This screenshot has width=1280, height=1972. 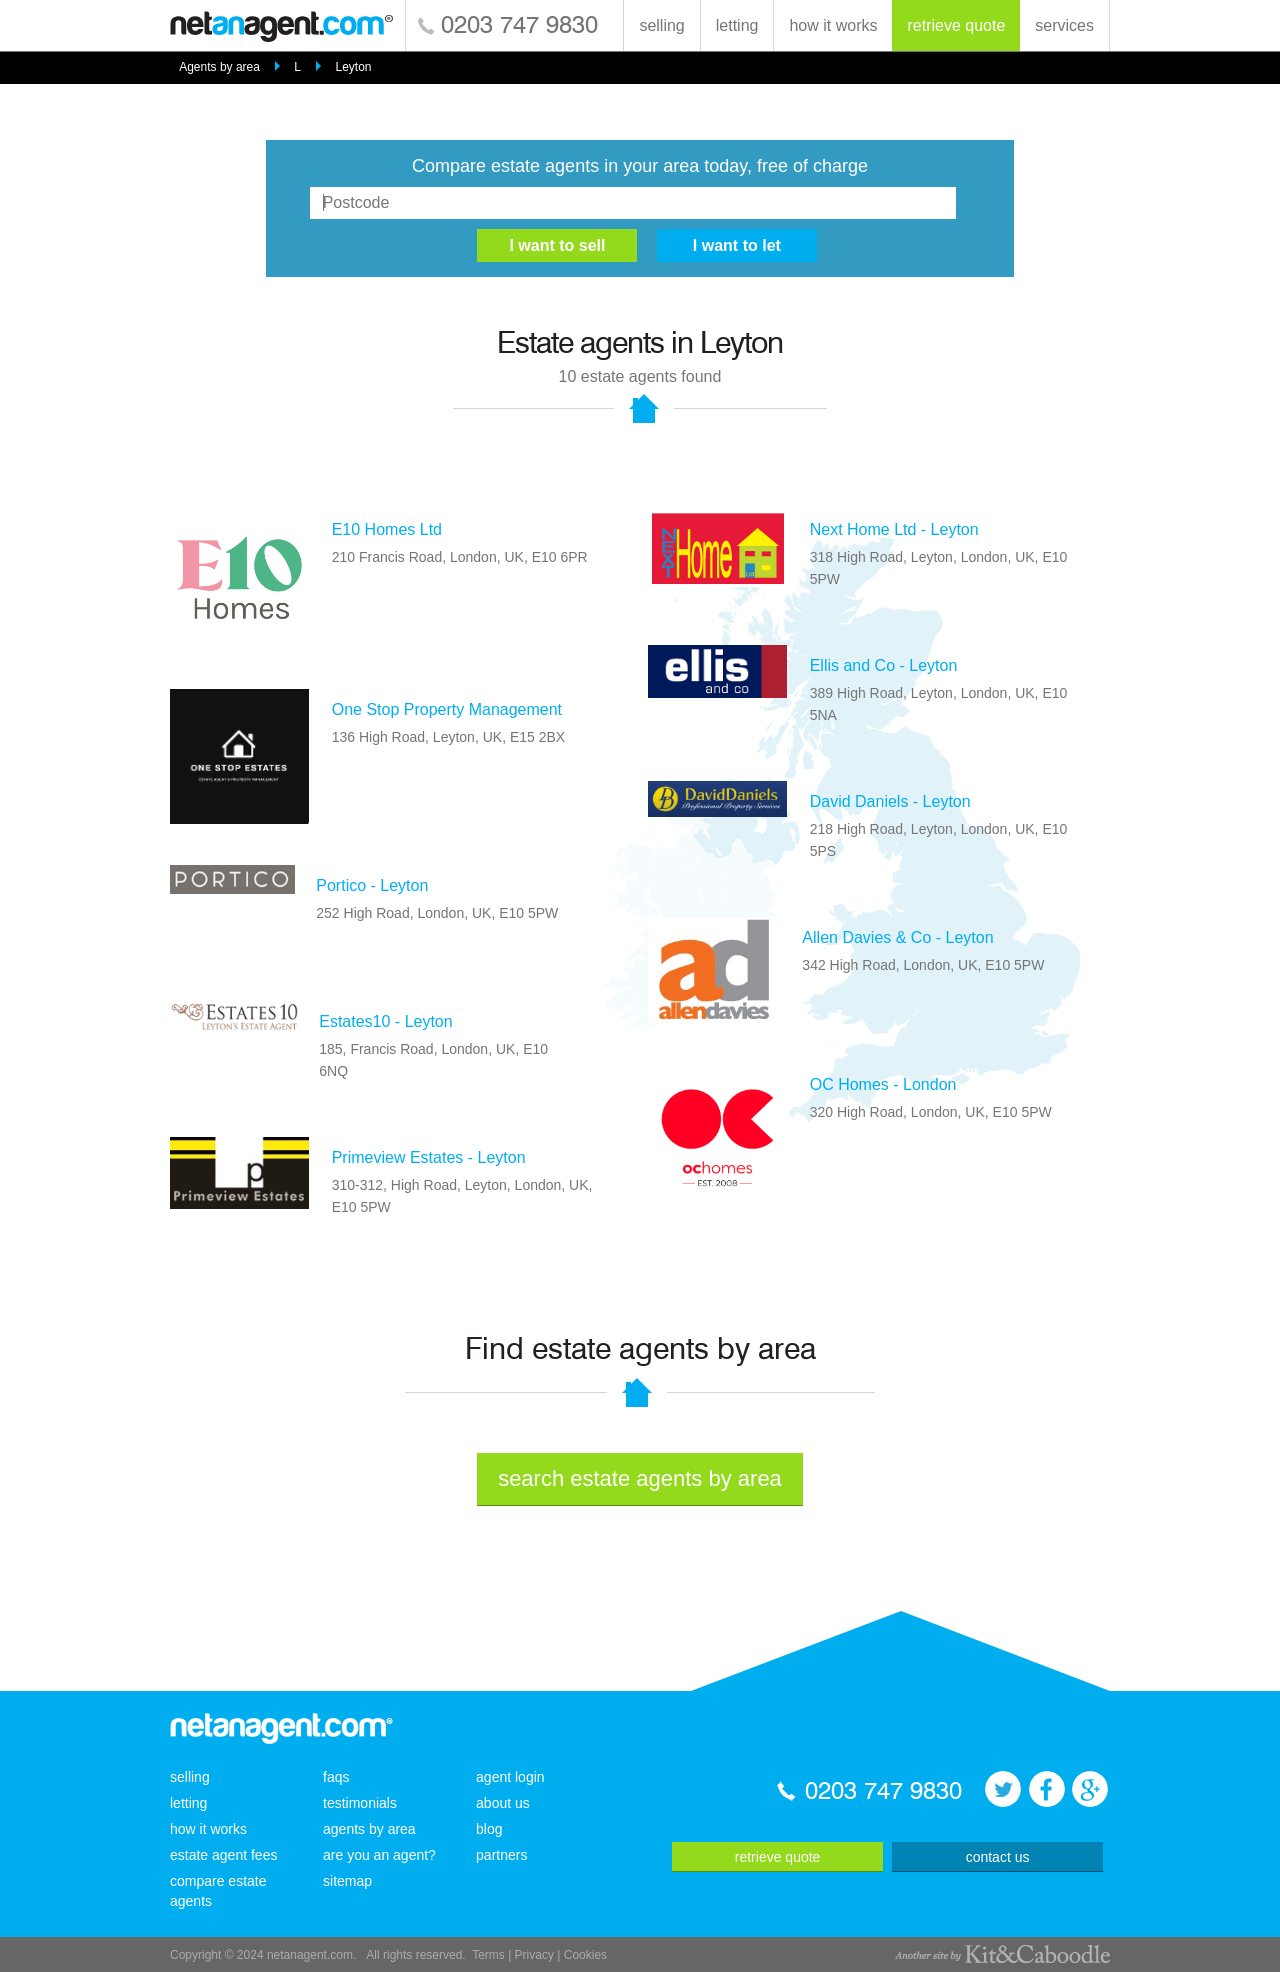 What do you see at coordinates (489, 1829) in the screenshot?
I see `blog` at bounding box center [489, 1829].